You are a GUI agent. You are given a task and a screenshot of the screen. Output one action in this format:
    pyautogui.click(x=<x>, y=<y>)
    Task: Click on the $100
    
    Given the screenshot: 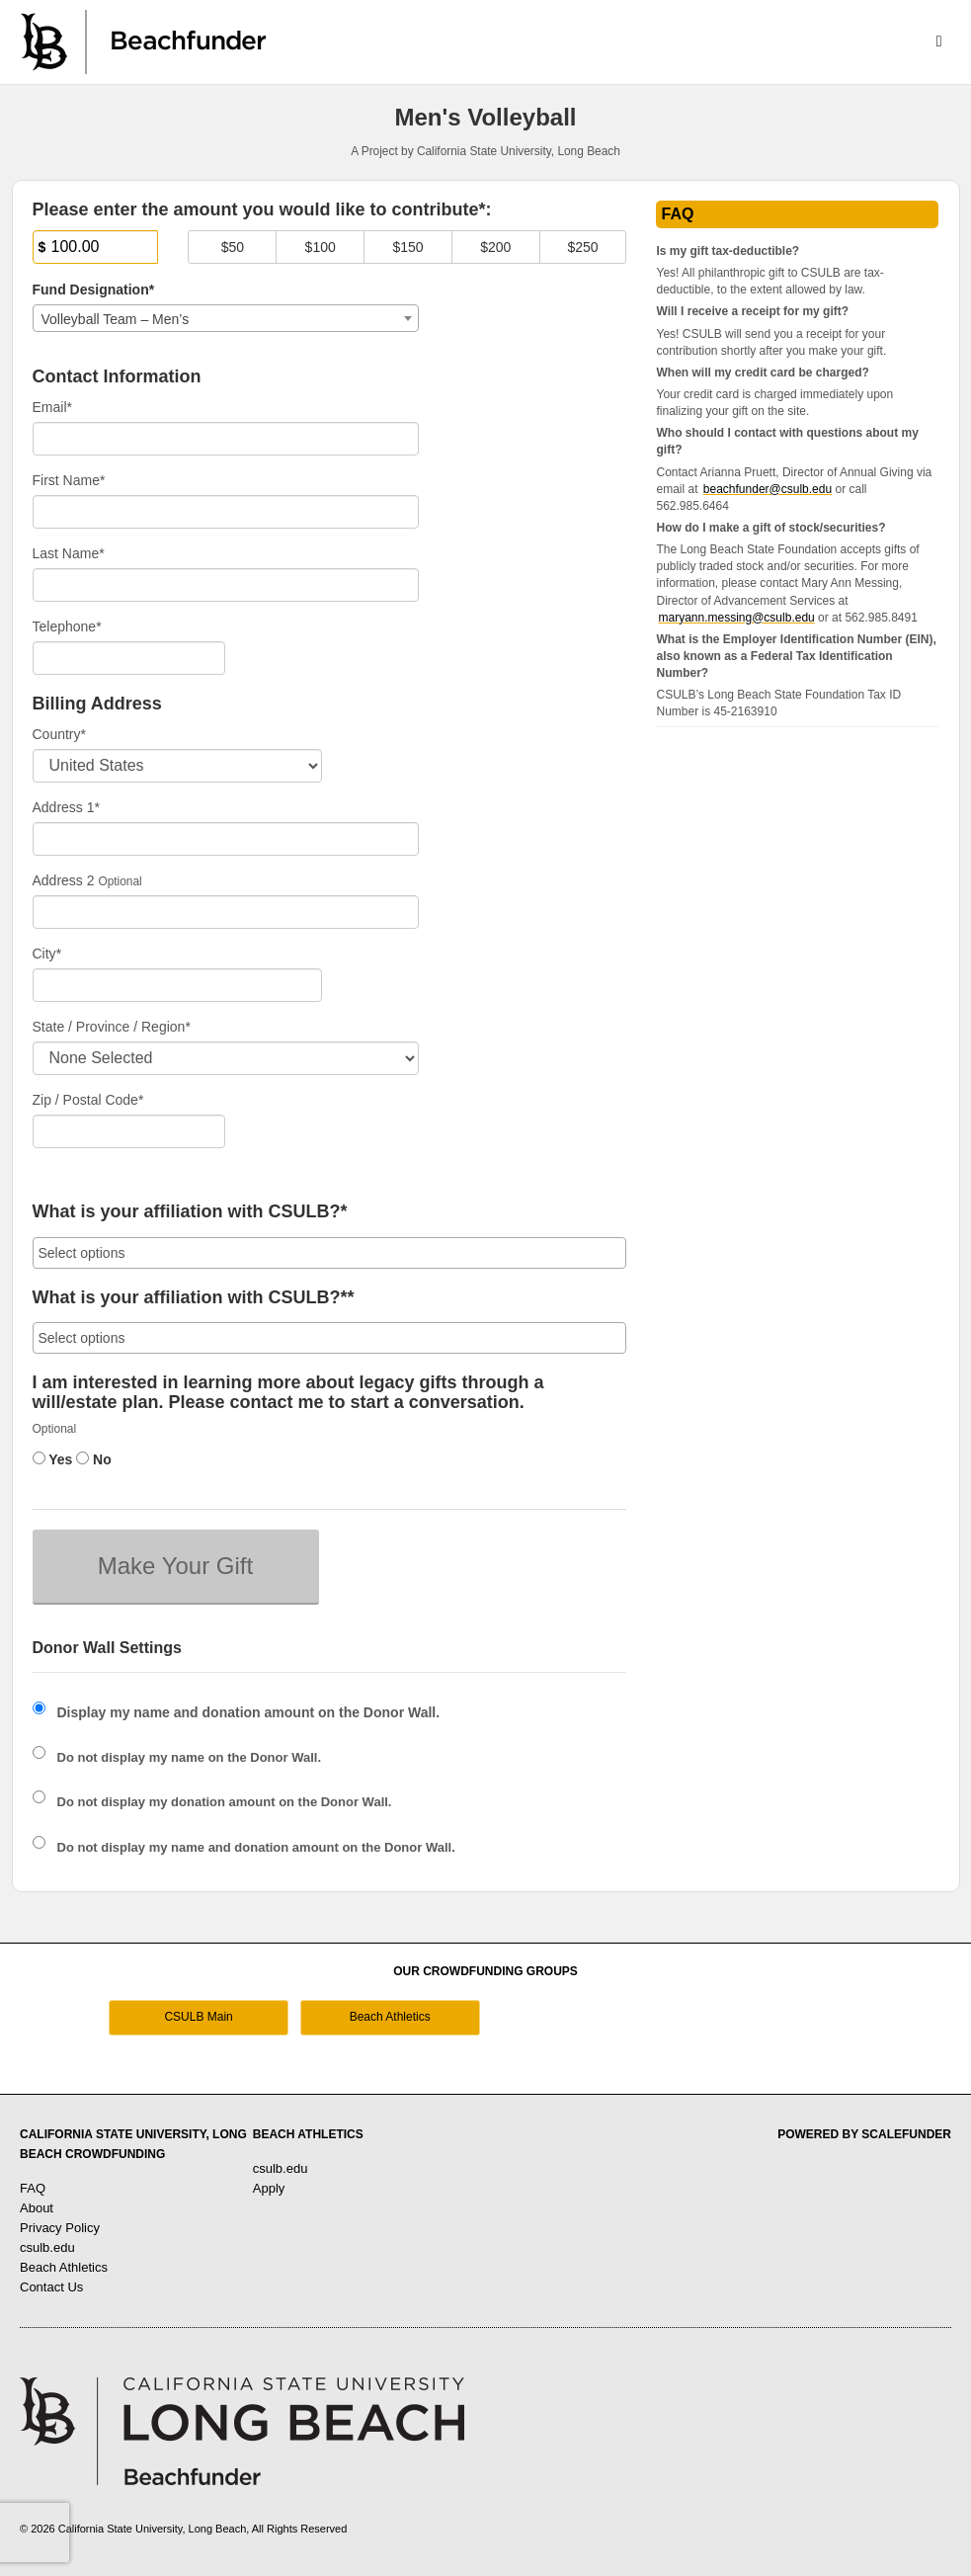 What is the action you would take?
    pyautogui.click(x=320, y=247)
    